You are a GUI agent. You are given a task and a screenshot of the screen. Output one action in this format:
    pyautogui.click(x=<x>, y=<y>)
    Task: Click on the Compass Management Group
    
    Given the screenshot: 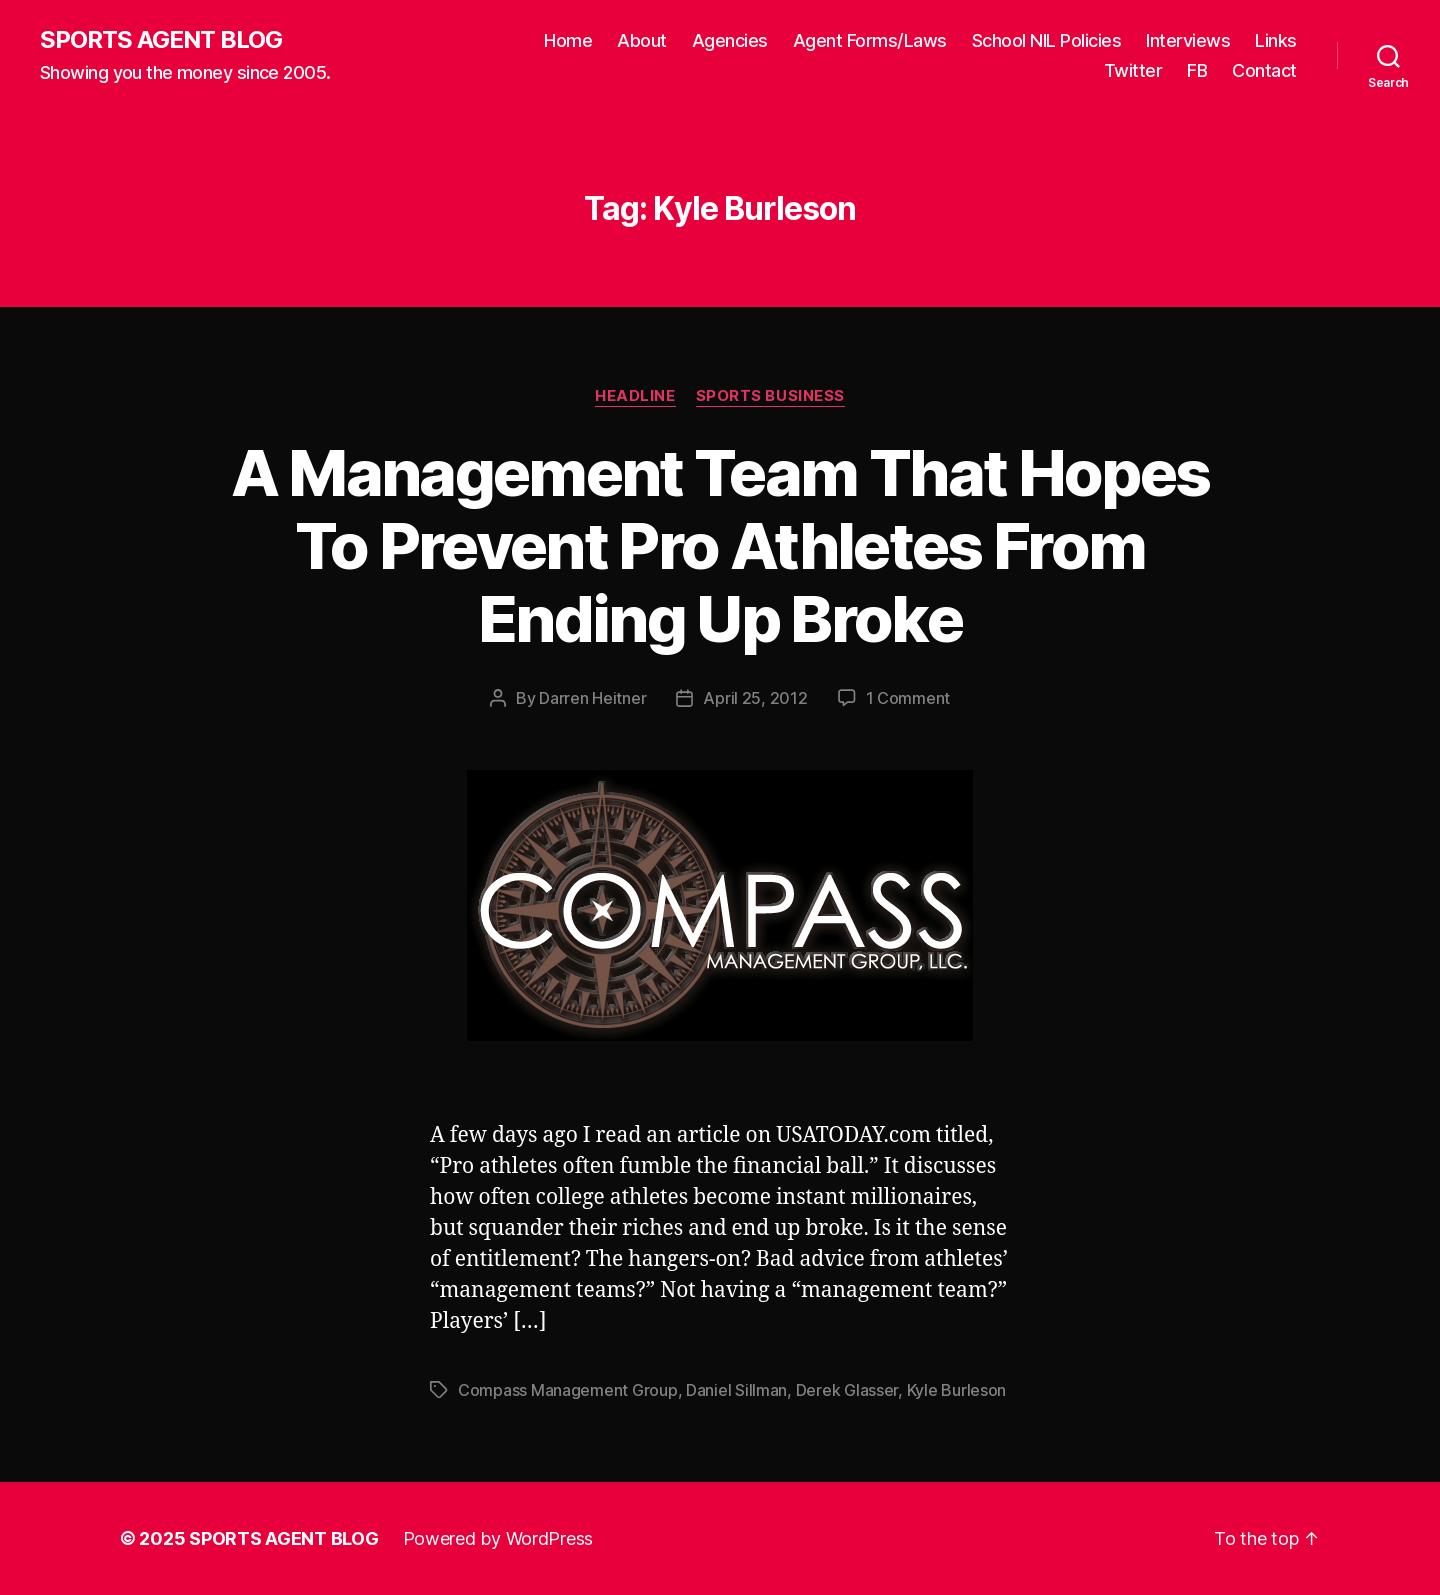 What is the action you would take?
    pyautogui.click(x=568, y=1390)
    